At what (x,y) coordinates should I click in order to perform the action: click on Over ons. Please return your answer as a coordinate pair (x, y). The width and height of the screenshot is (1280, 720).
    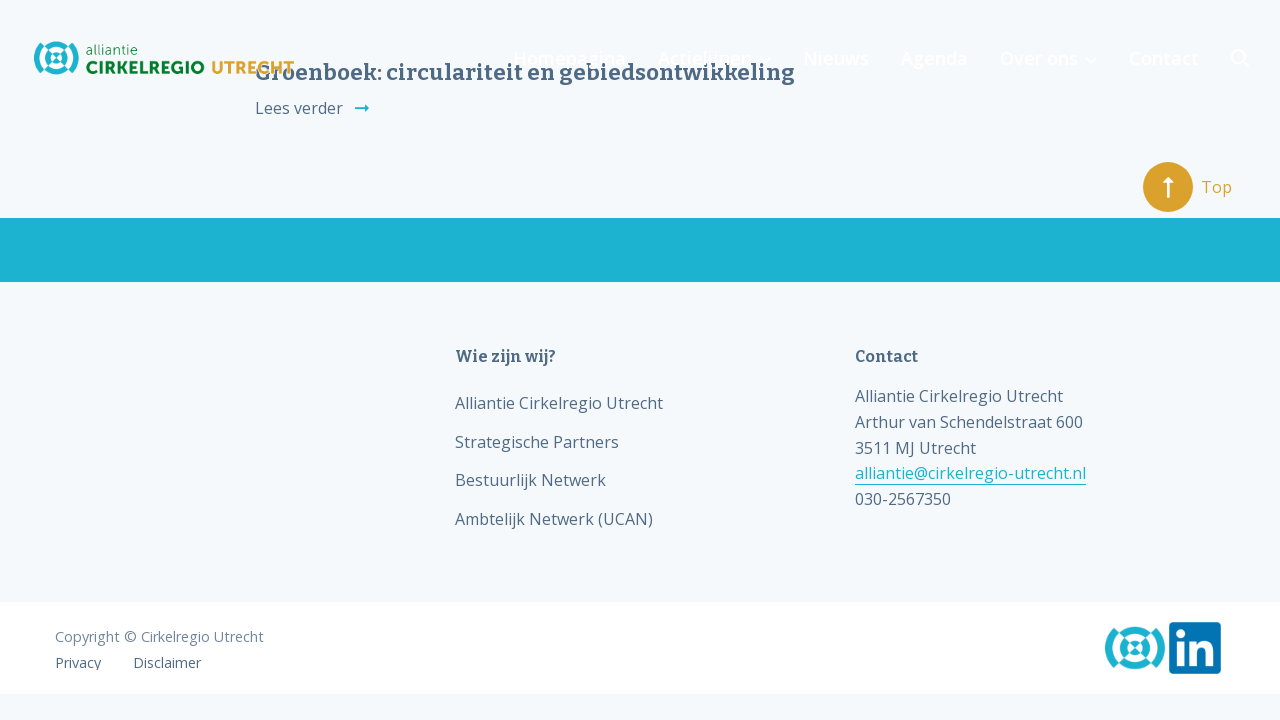
    Looking at the image, I should click on (1039, 58).